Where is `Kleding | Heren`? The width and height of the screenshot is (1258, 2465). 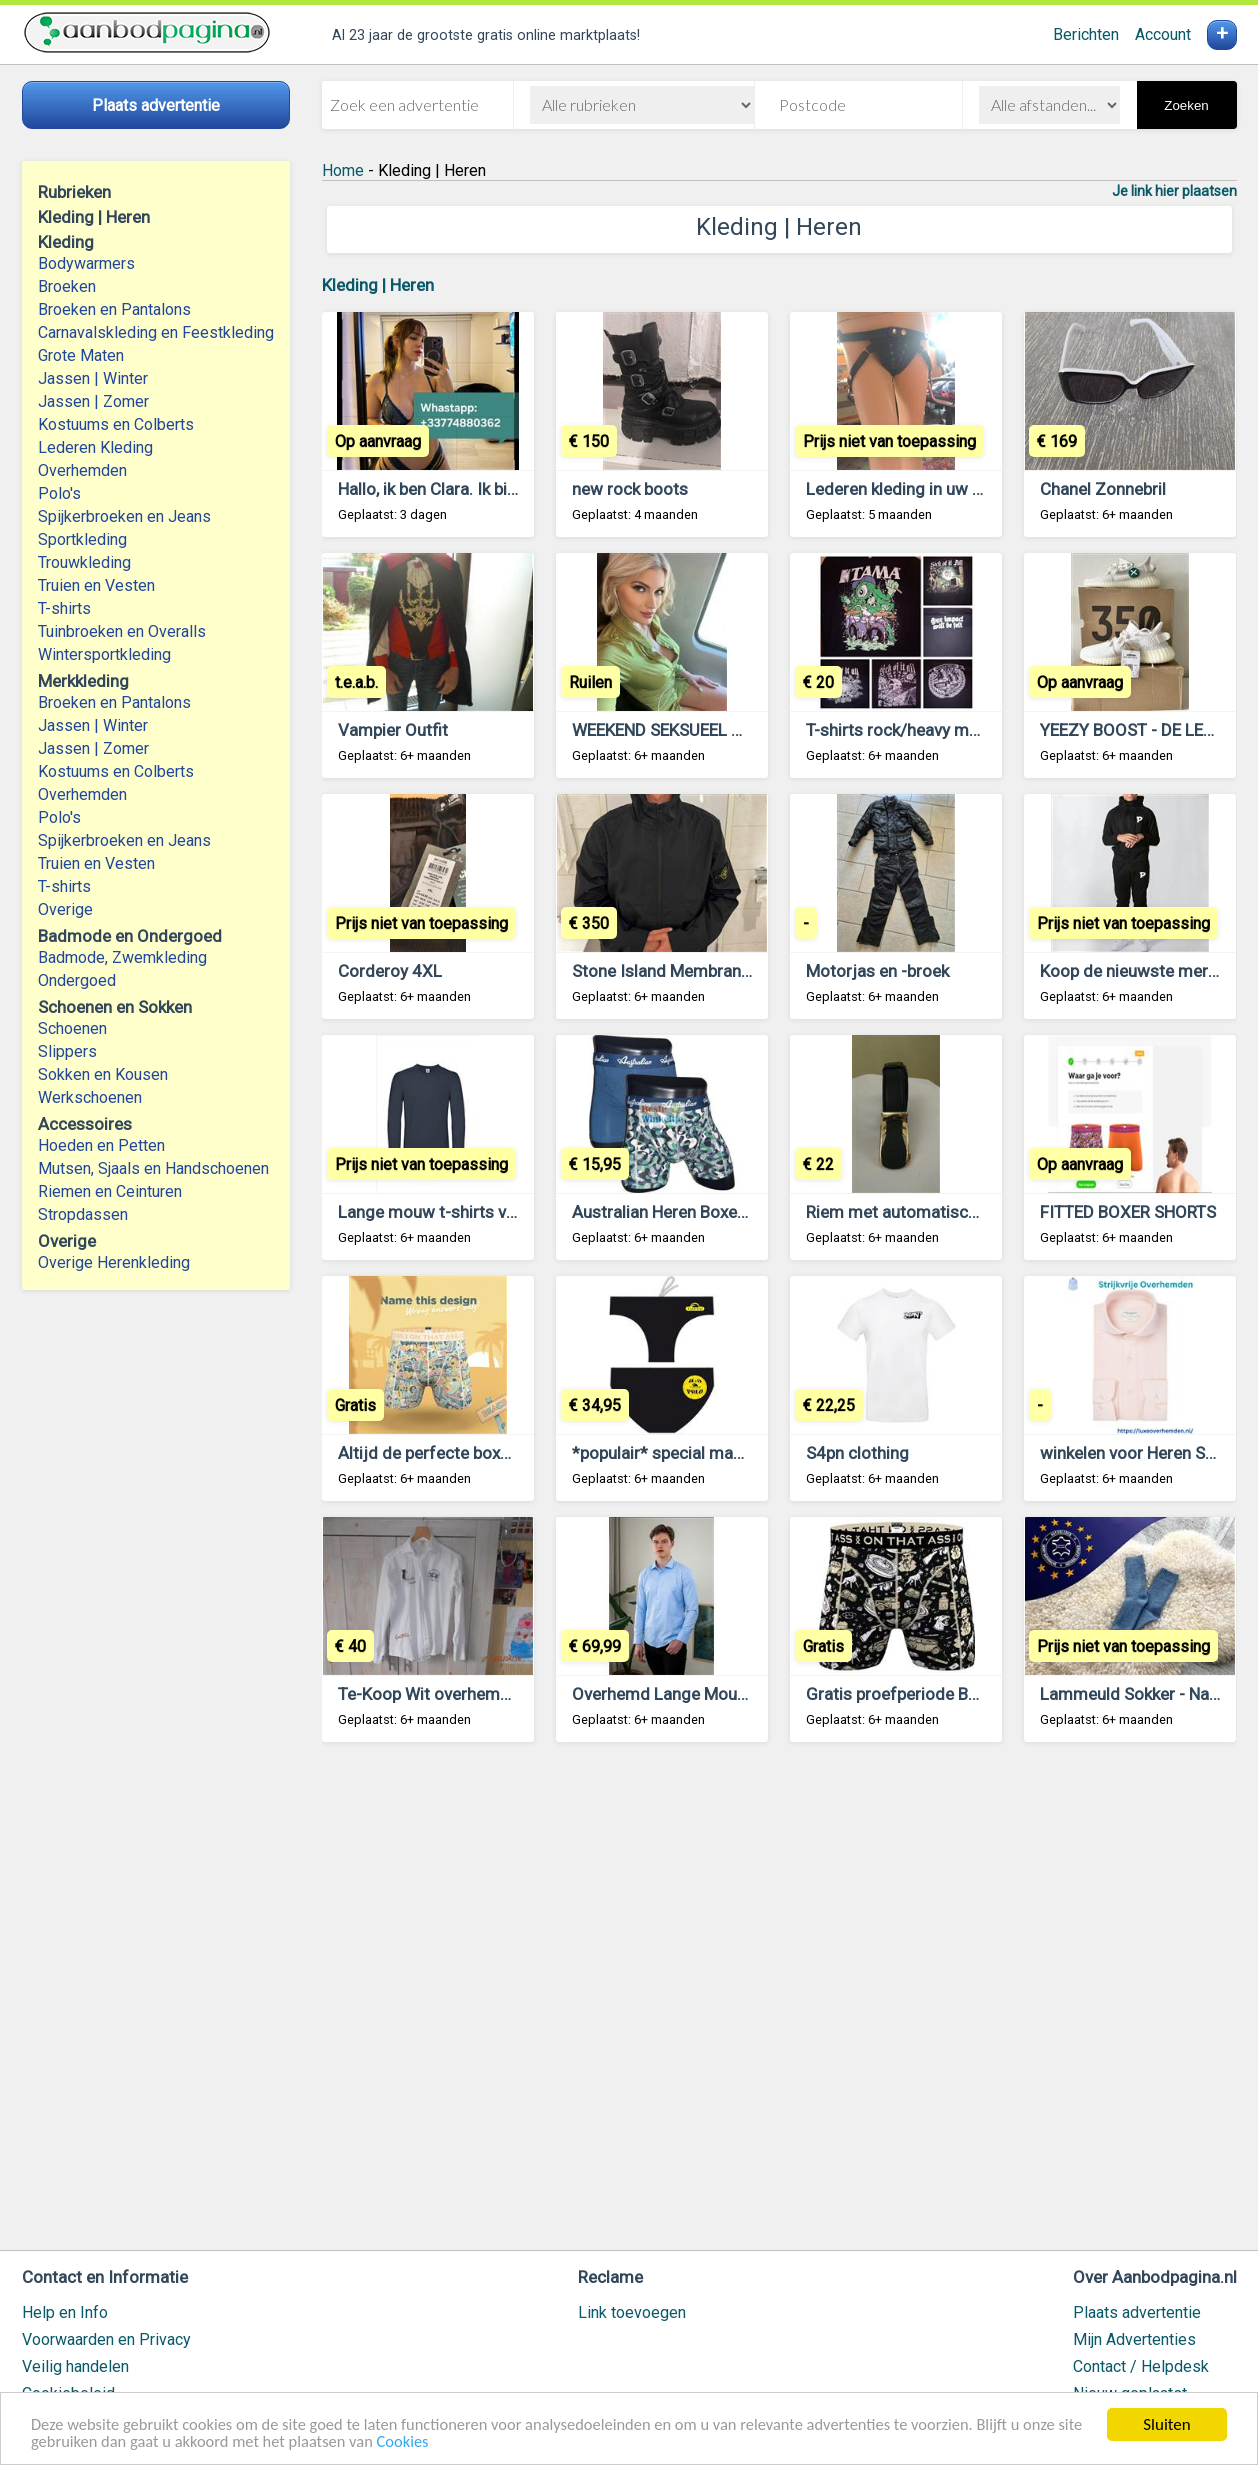 Kleding | Heren is located at coordinates (378, 285).